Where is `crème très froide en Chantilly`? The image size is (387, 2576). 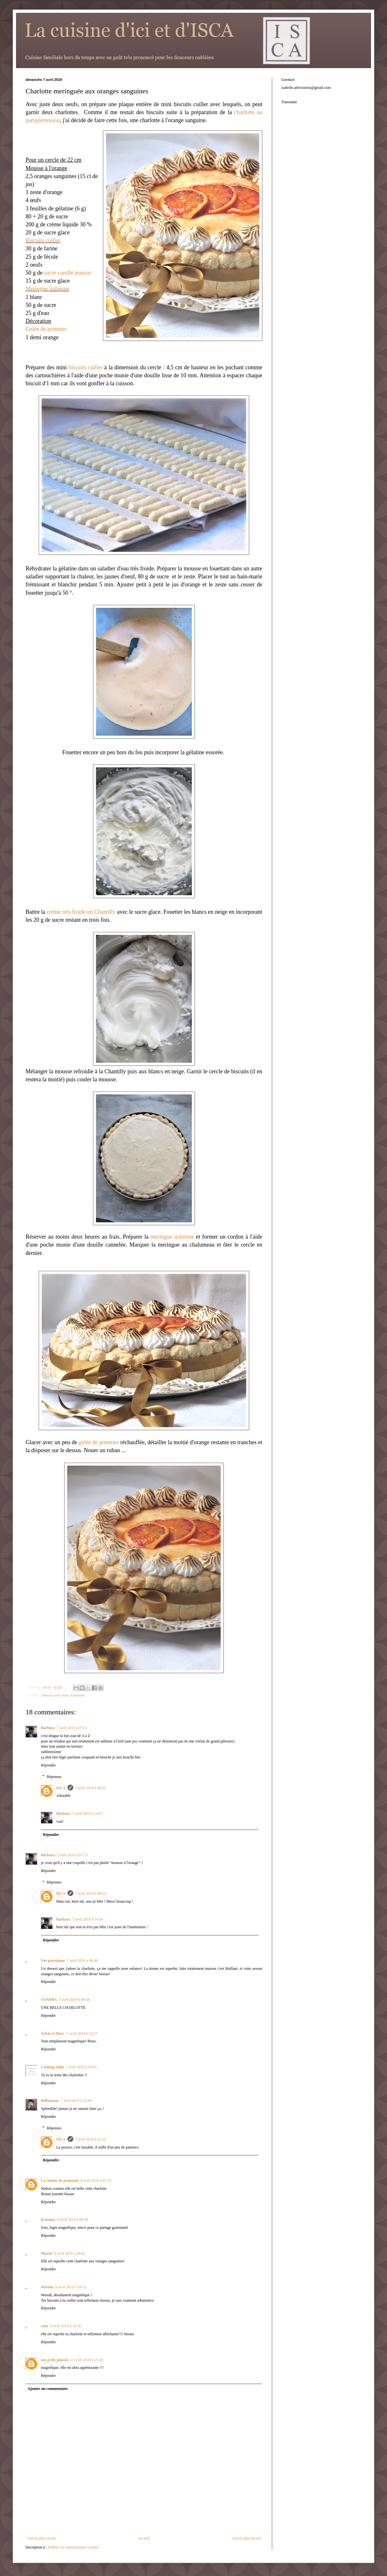 crème très froide en Chantilly is located at coordinates (81, 912).